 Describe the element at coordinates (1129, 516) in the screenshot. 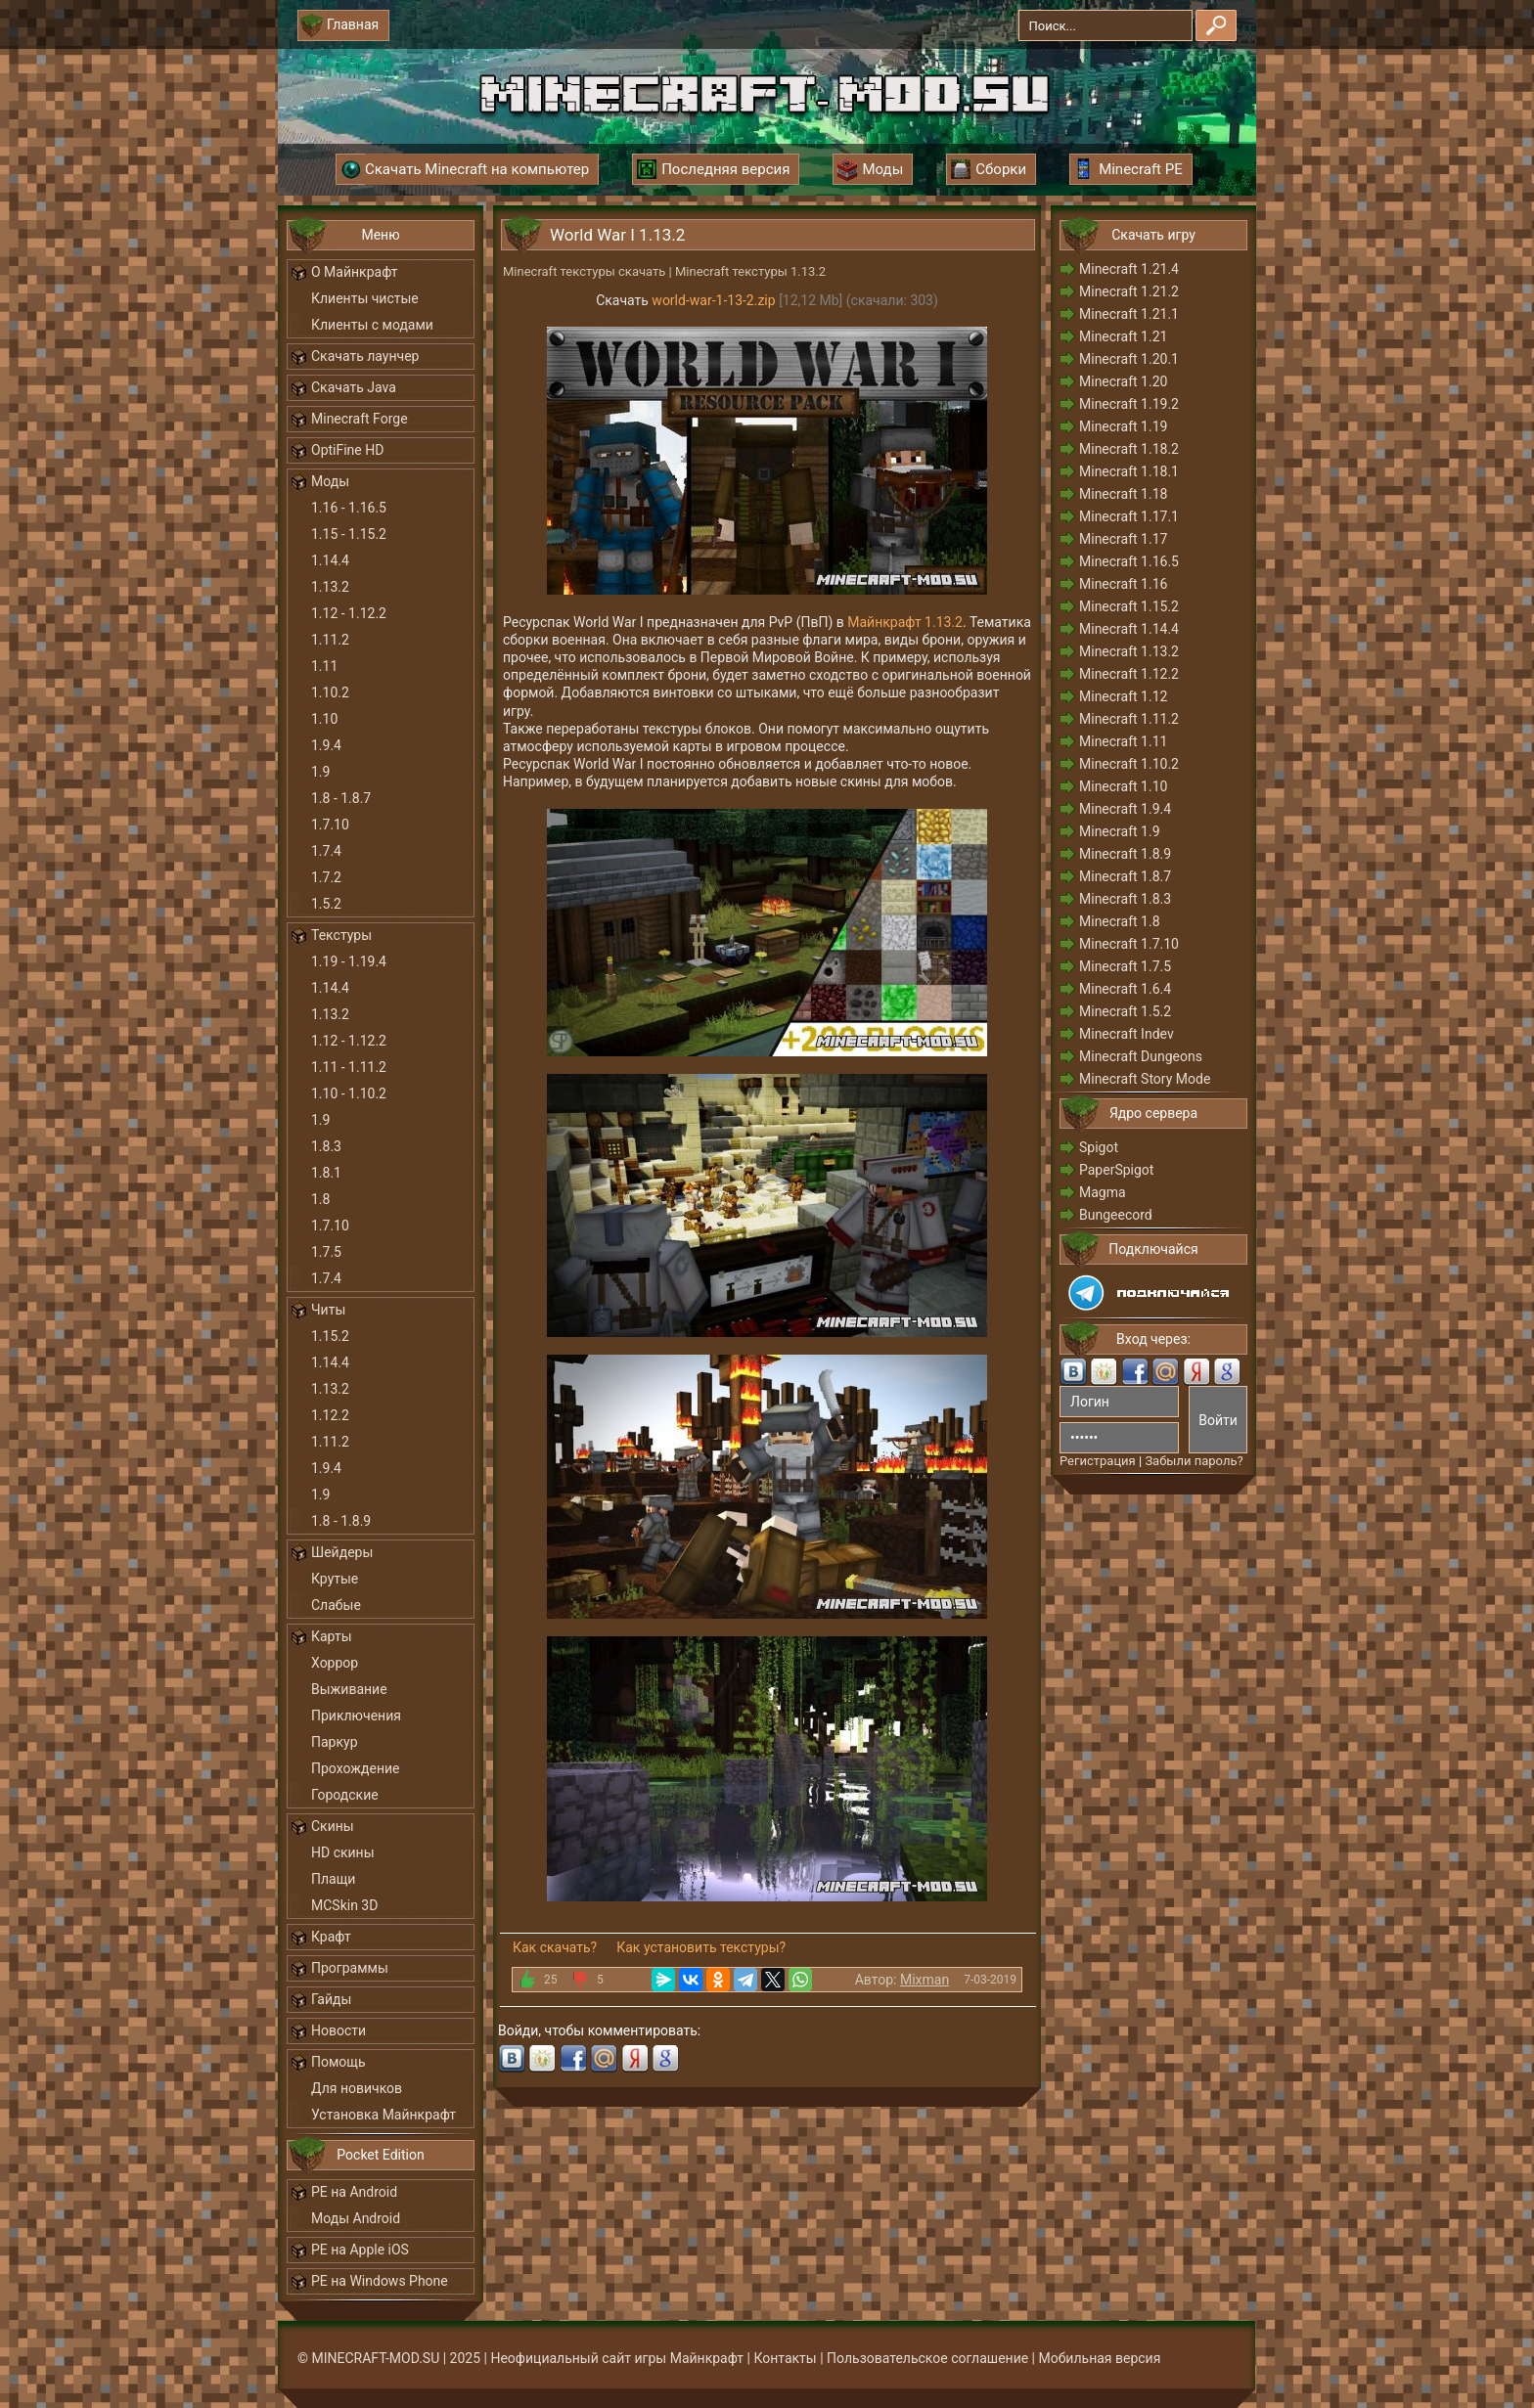

I see `Minecraft 1.17.1` at that location.